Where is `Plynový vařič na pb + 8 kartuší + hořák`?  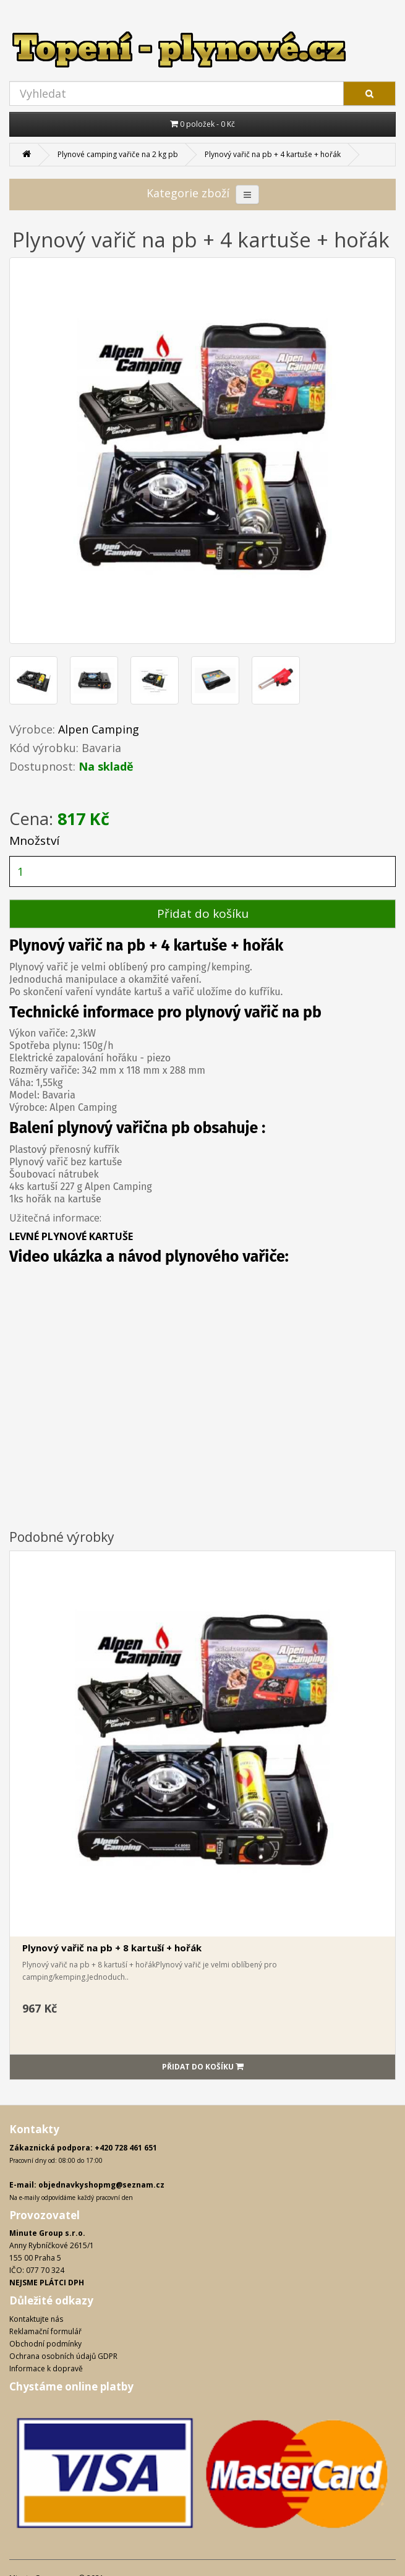
Plynový vařič na pb + 8 kartuší + hořák is located at coordinates (112, 1947).